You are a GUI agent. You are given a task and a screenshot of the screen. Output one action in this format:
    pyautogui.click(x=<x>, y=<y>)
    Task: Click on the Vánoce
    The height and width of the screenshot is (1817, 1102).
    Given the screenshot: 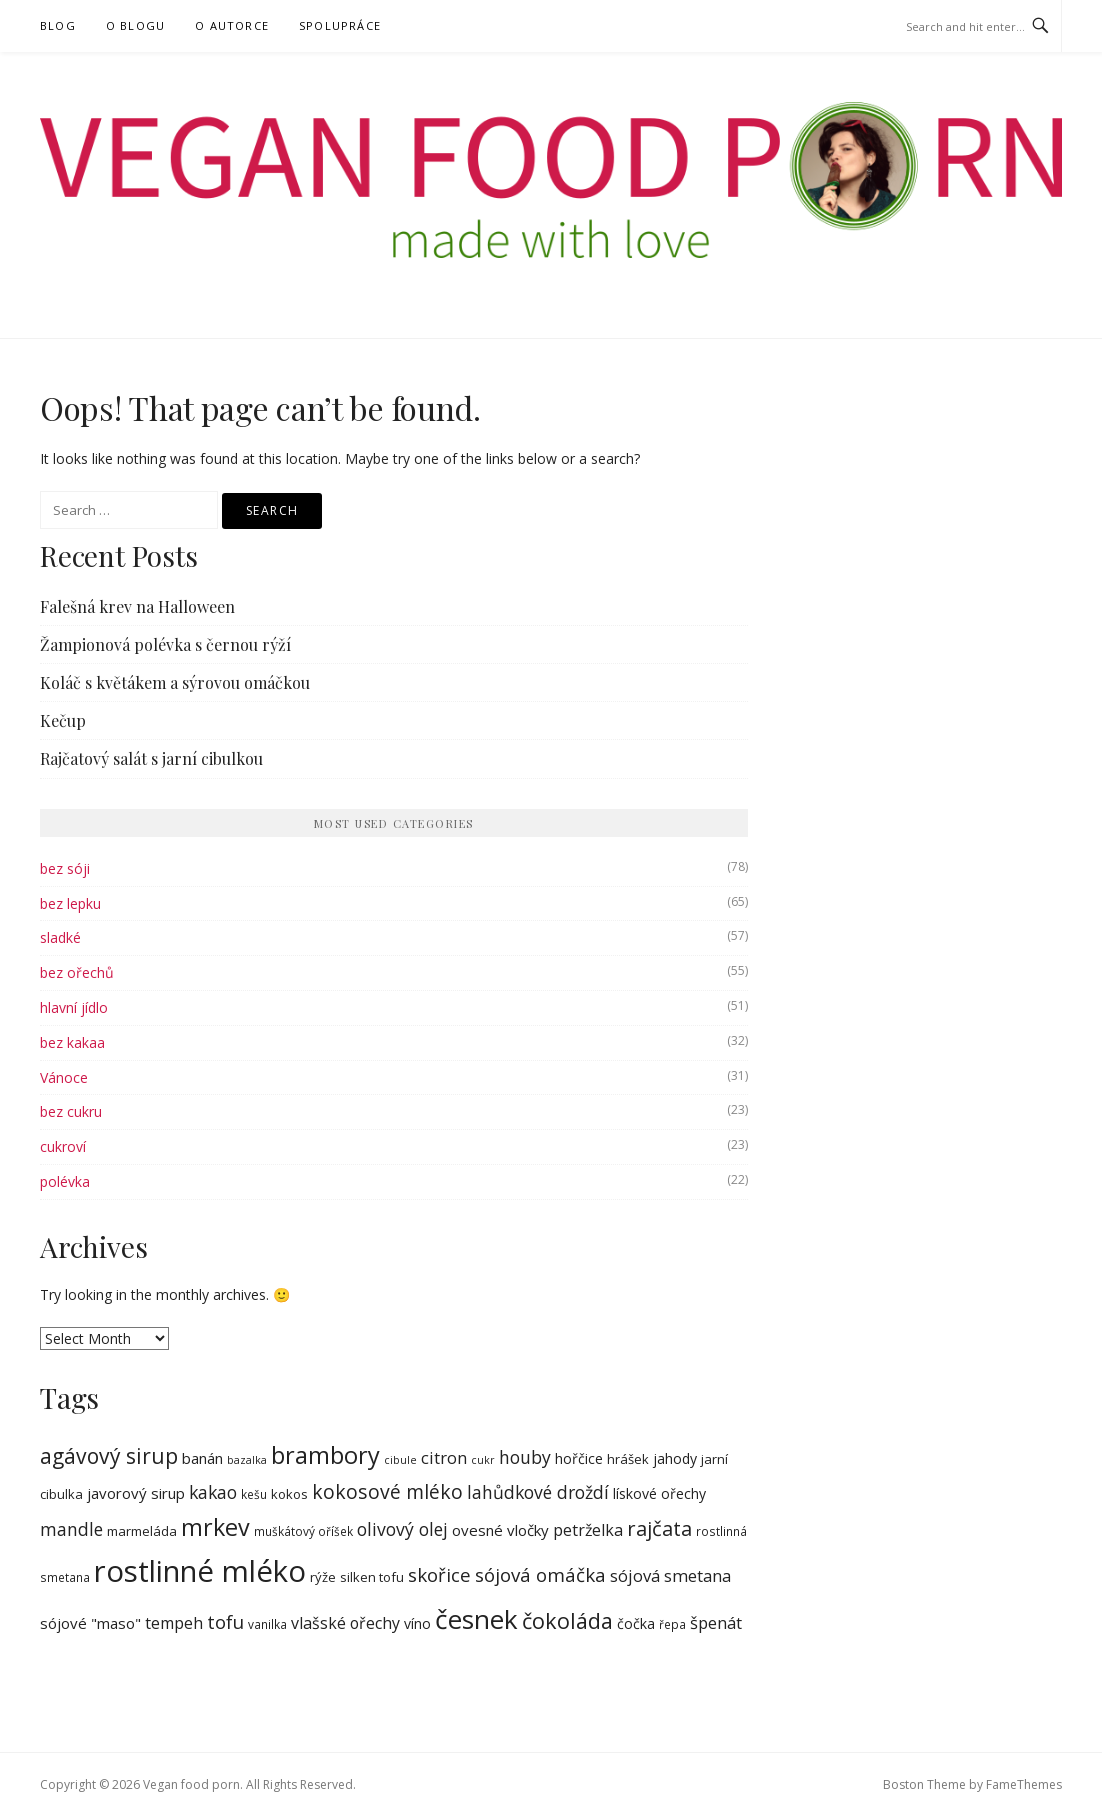 What is the action you would take?
    pyautogui.click(x=64, y=1077)
    